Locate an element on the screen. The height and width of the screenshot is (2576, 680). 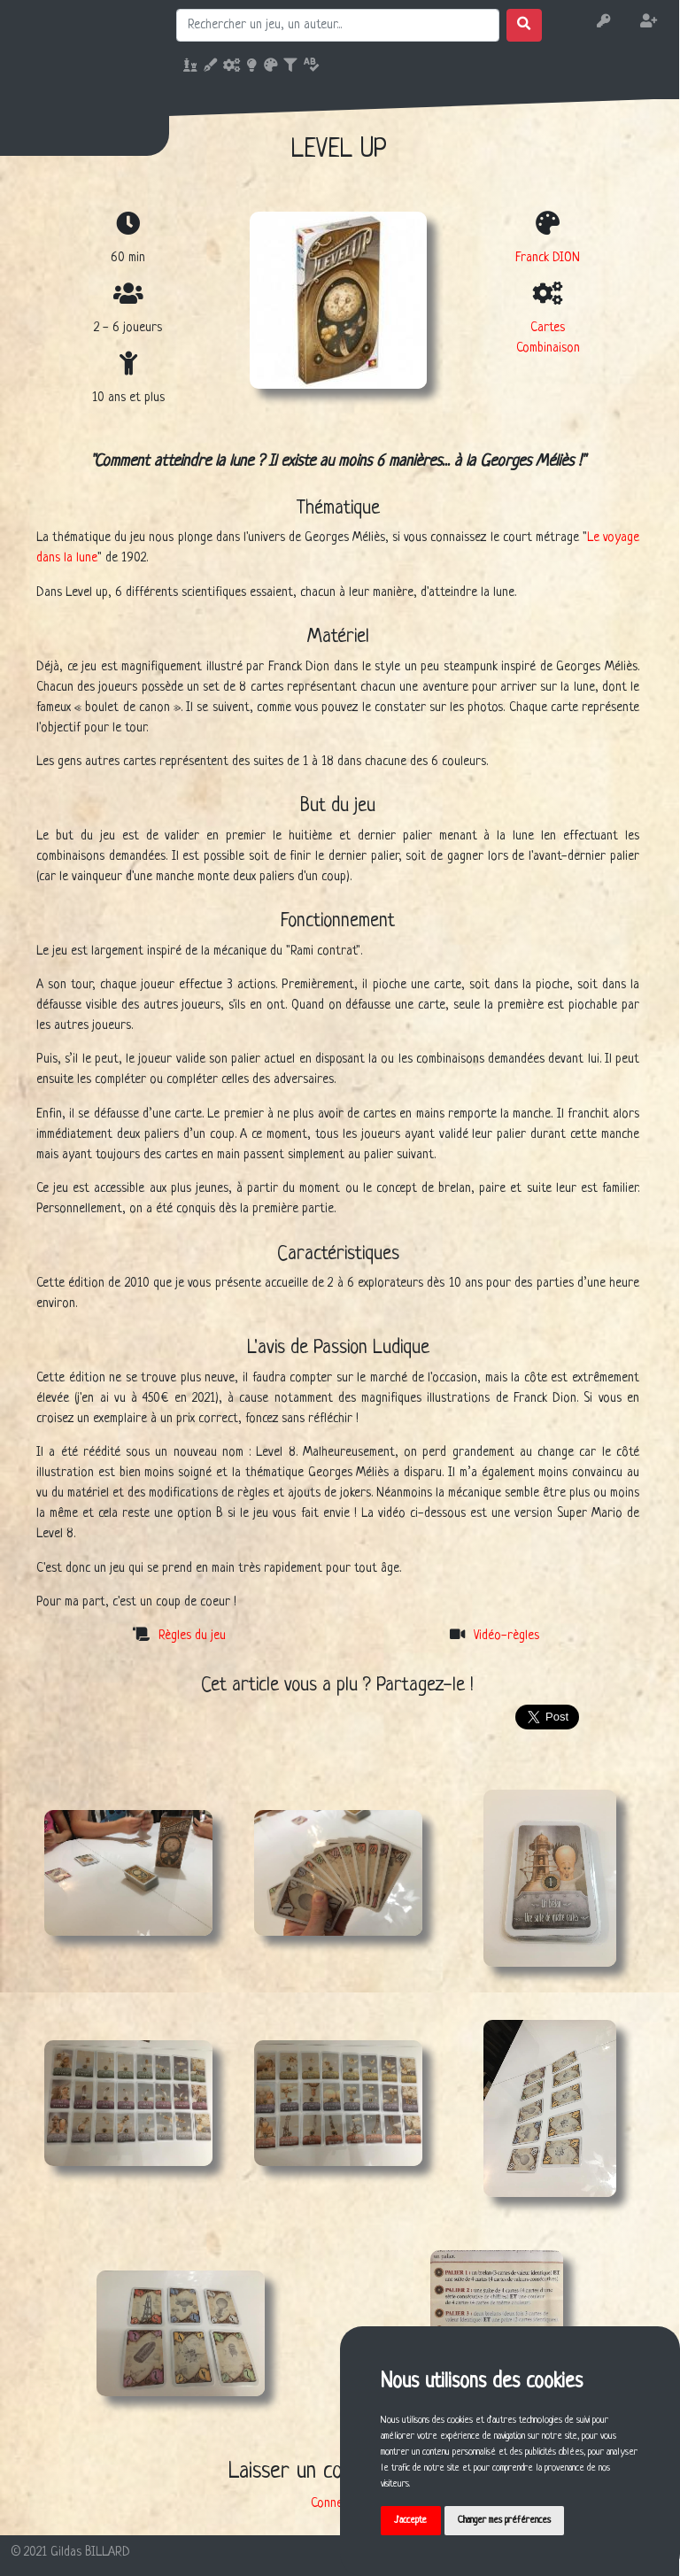
J'accepte [button] is located at coordinates (410, 2520).